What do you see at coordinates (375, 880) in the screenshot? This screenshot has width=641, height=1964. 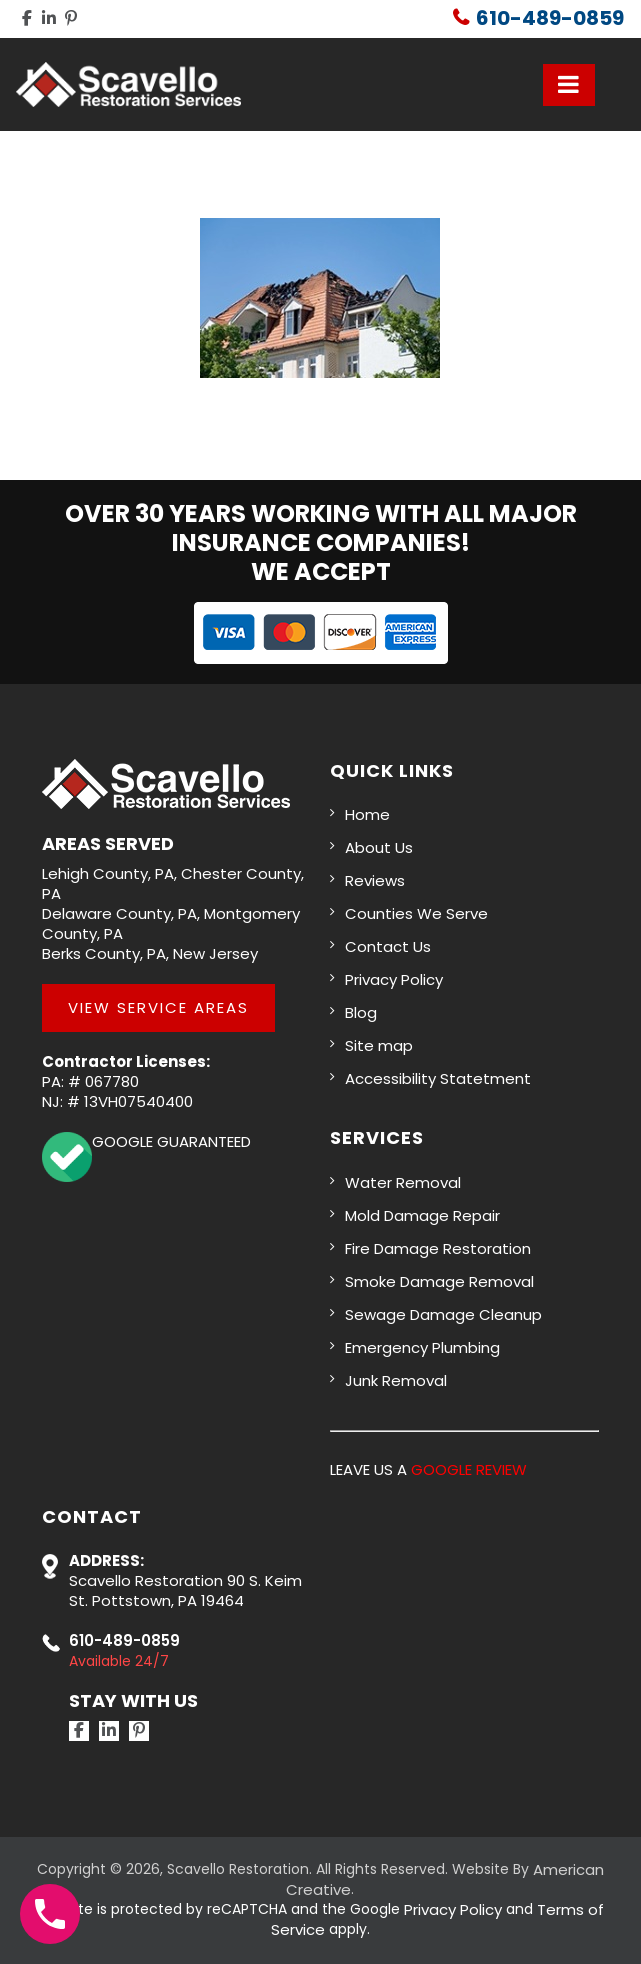 I see `Reviews` at bounding box center [375, 880].